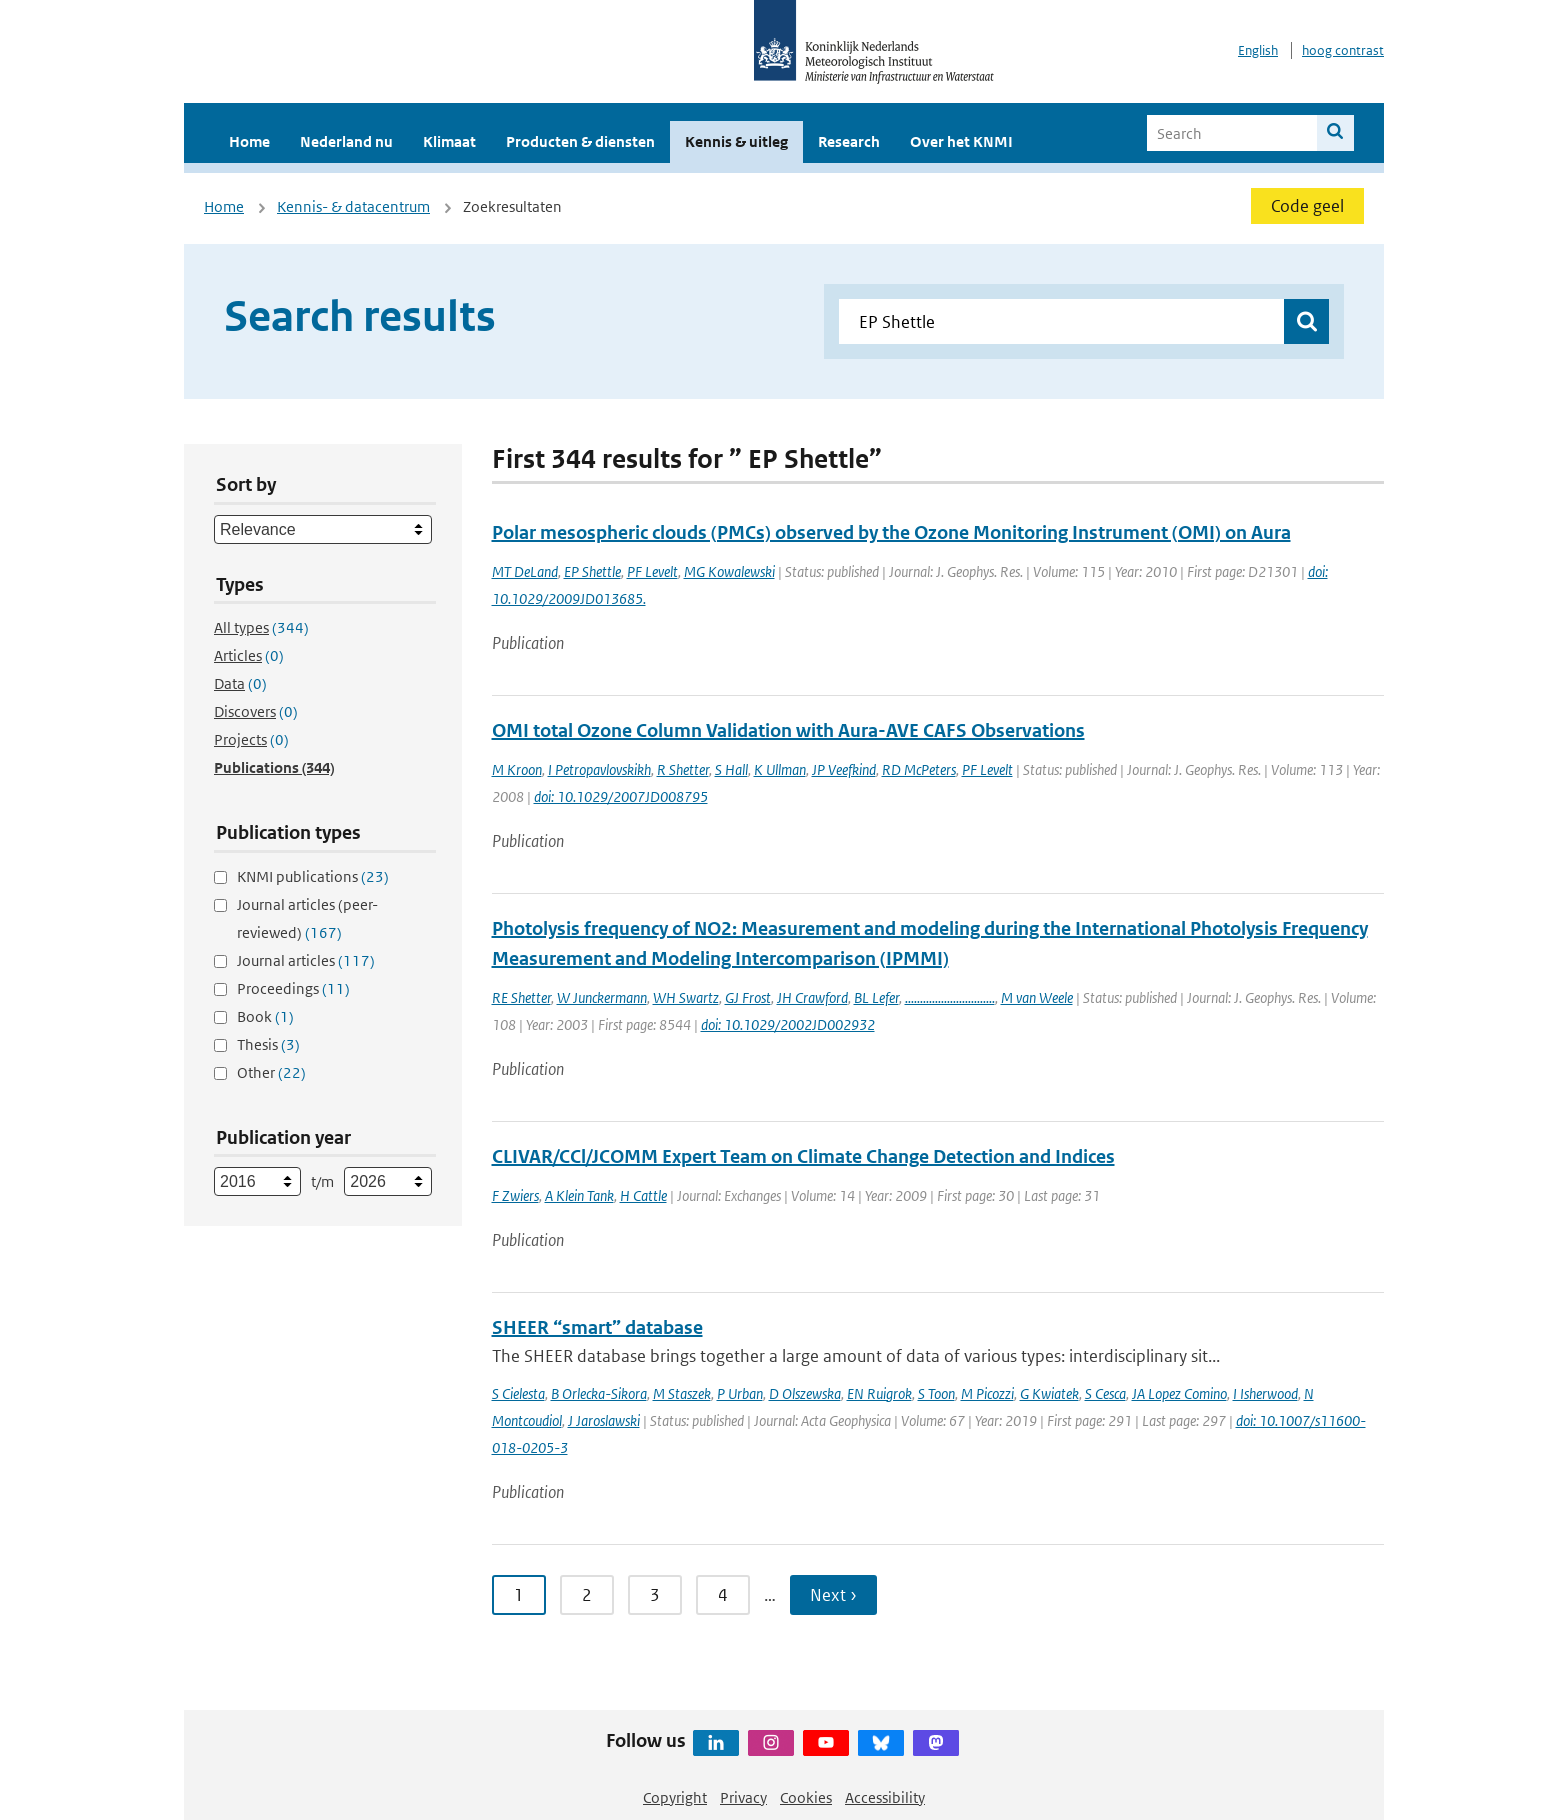 This screenshot has width=1568, height=1820. Describe the element at coordinates (602, 997) in the screenshot. I see `W Junckermann` at that location.